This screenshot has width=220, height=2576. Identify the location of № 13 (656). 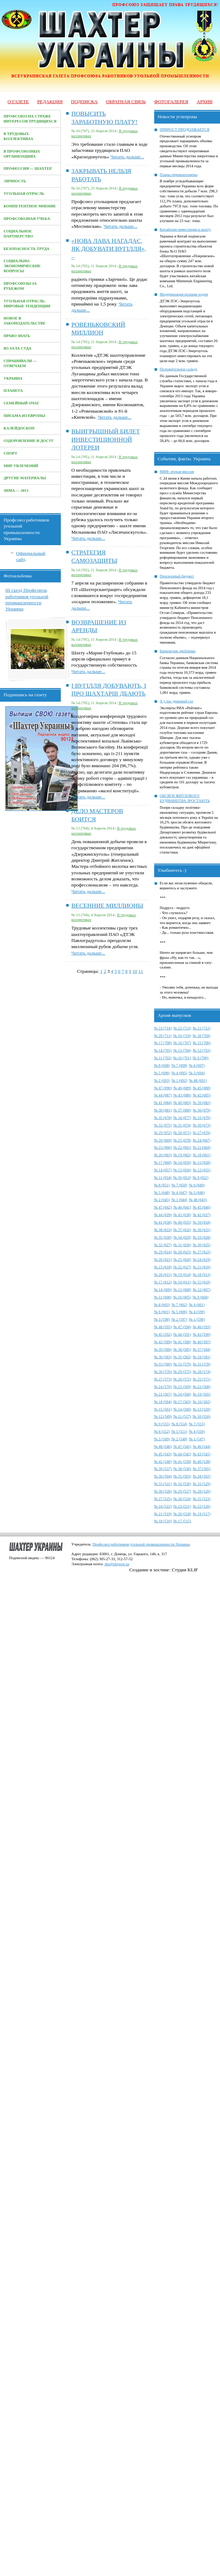
(182, 1170).